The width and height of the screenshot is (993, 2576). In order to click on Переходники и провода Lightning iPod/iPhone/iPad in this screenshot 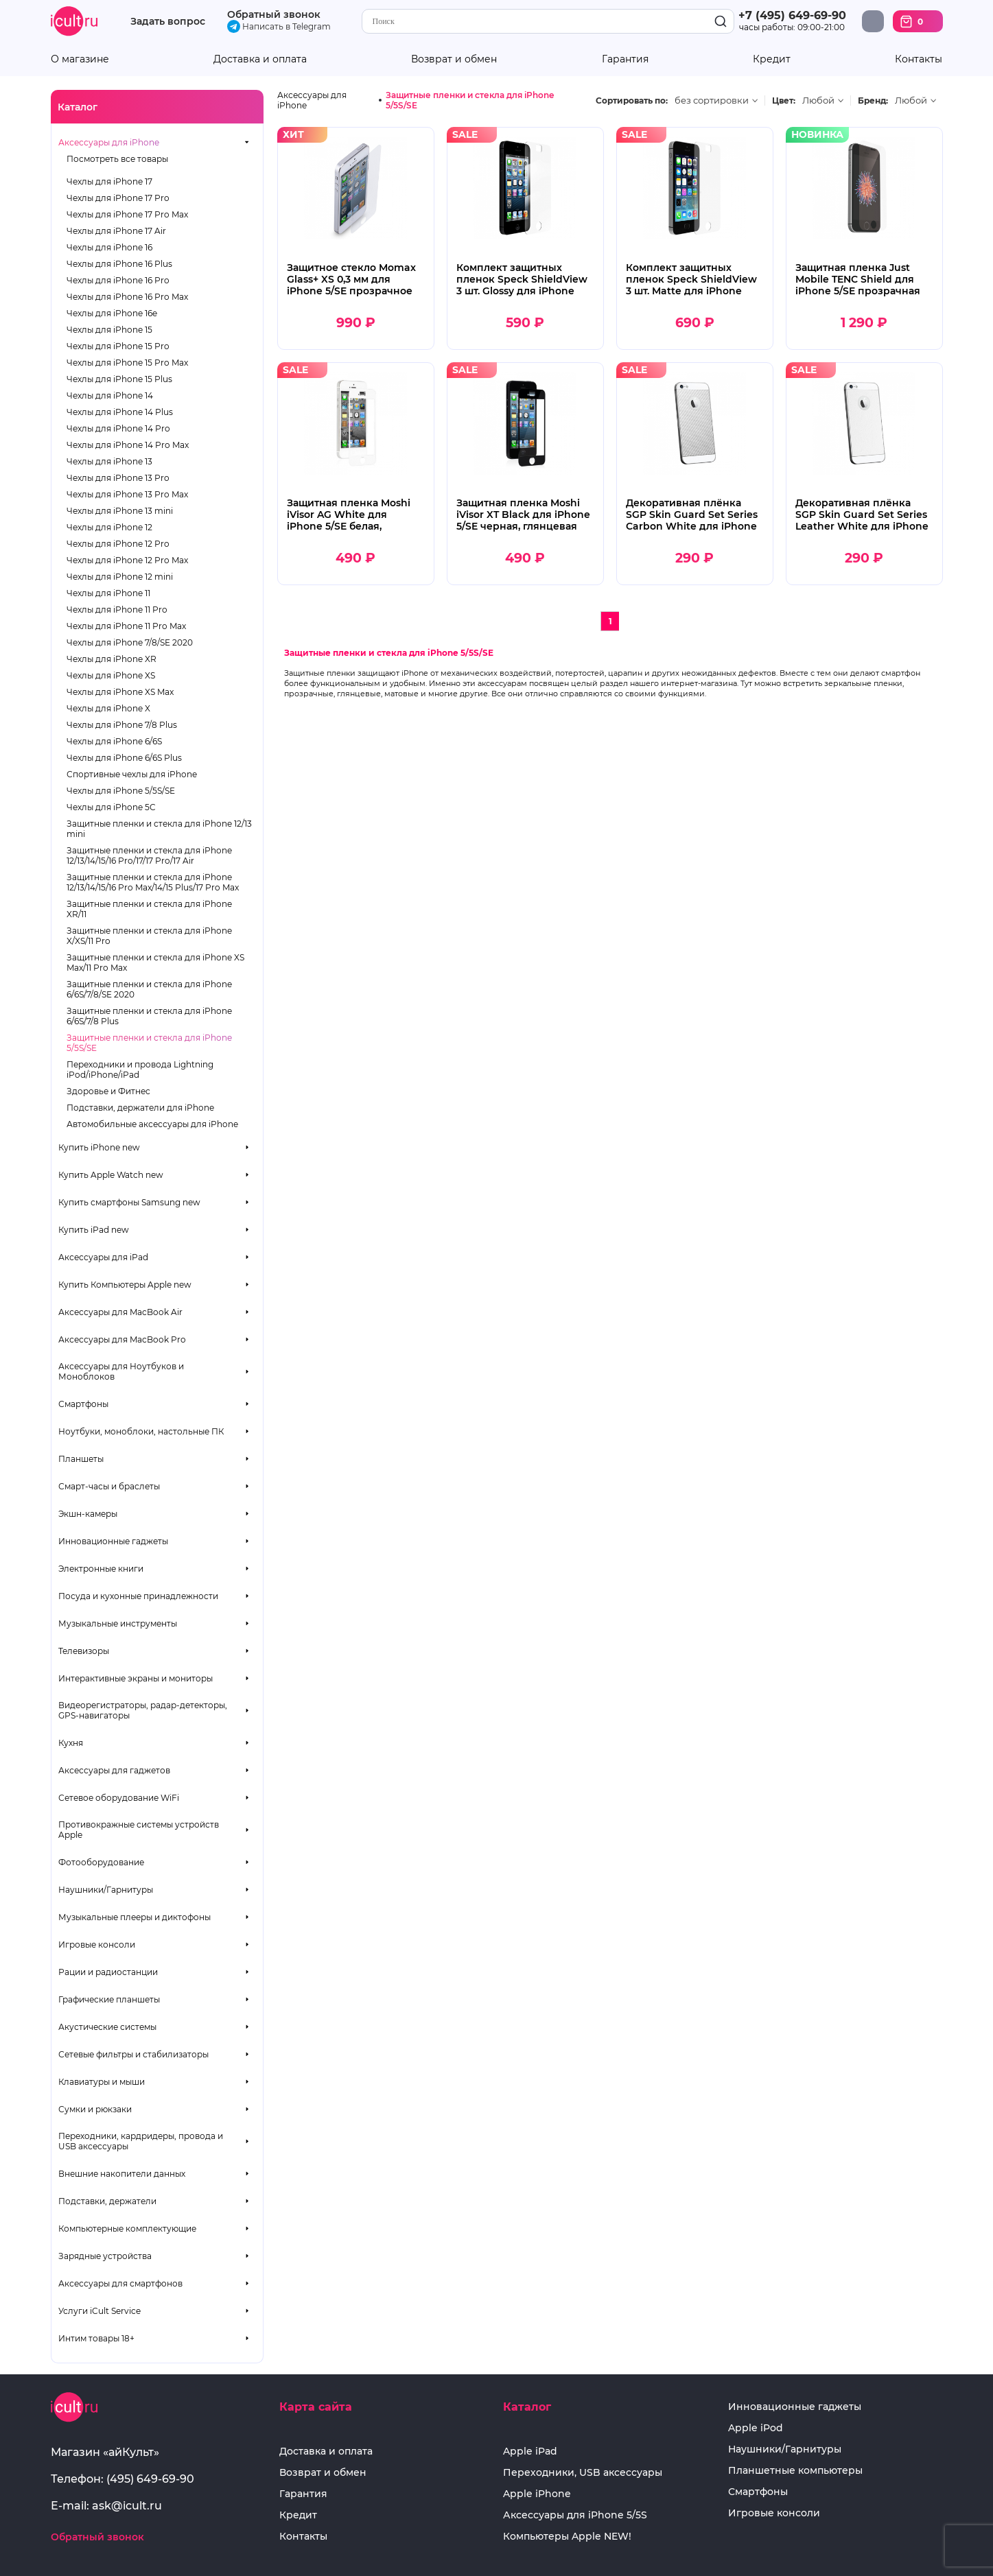, I will do `click(140, 1069)`.